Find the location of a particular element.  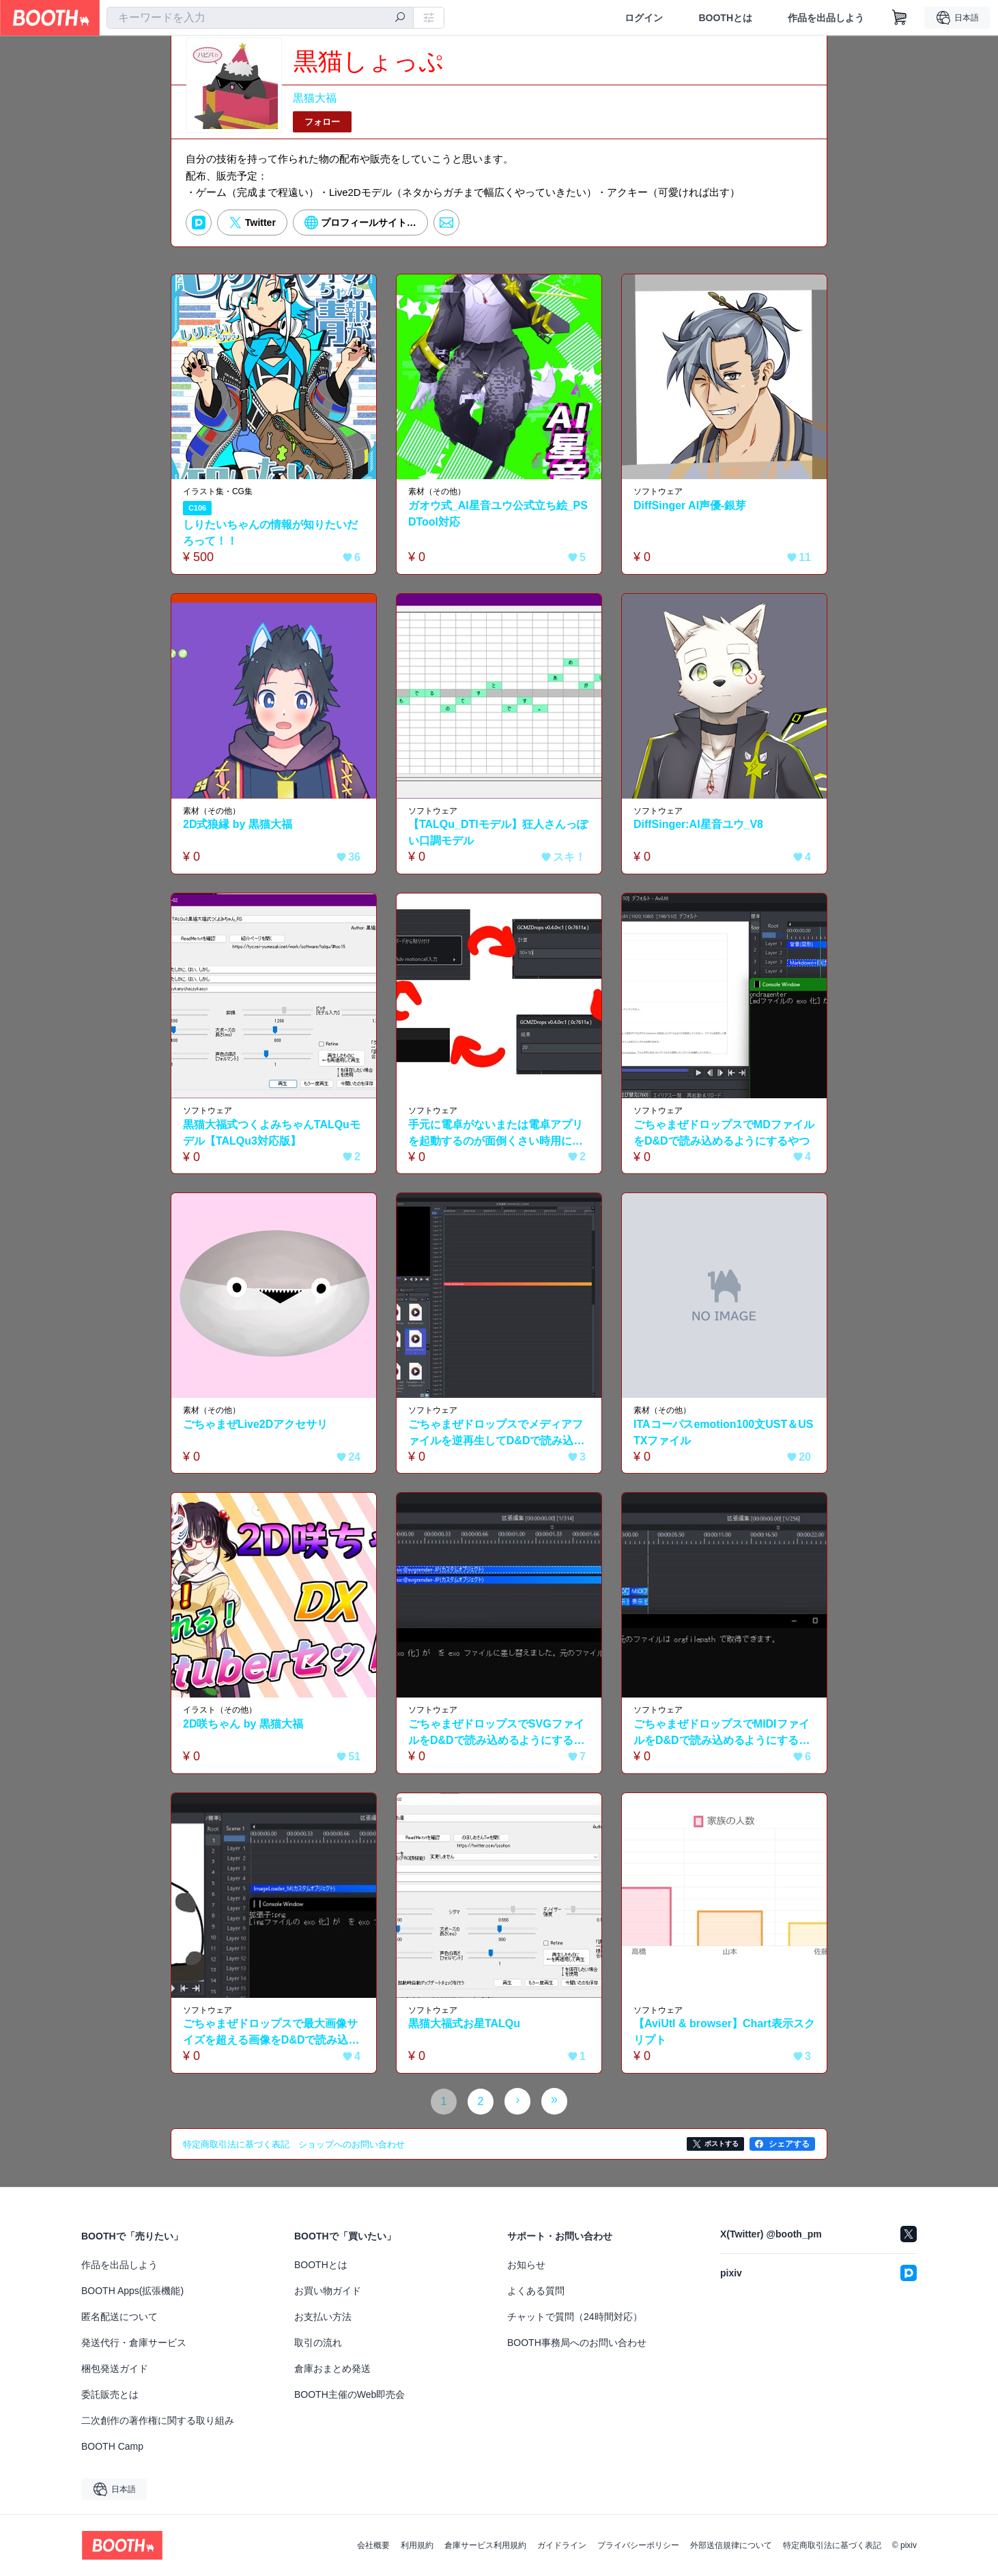

ITAコーパスemotion100文UST＆USTXファイル is located at coordinates (723, 1432).